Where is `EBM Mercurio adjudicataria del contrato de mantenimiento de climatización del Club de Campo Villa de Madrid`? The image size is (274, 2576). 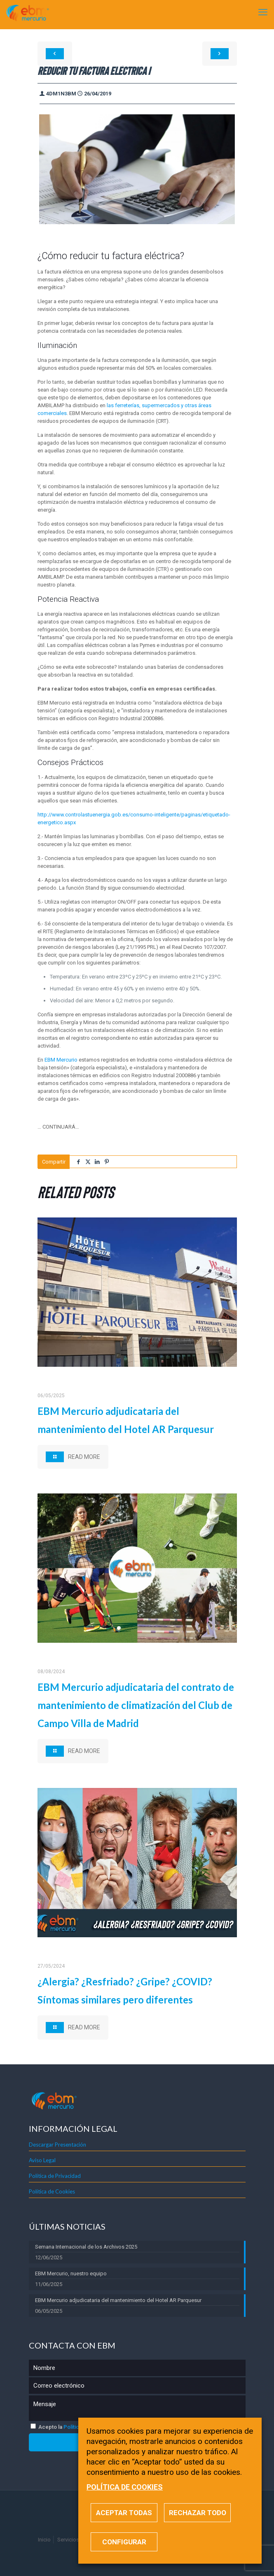
EBM Mercurio adjudicataria del contrato de mantenimiento de climatización del Club de Campo Villa de Madrid is located at coordinates (135, 1705).